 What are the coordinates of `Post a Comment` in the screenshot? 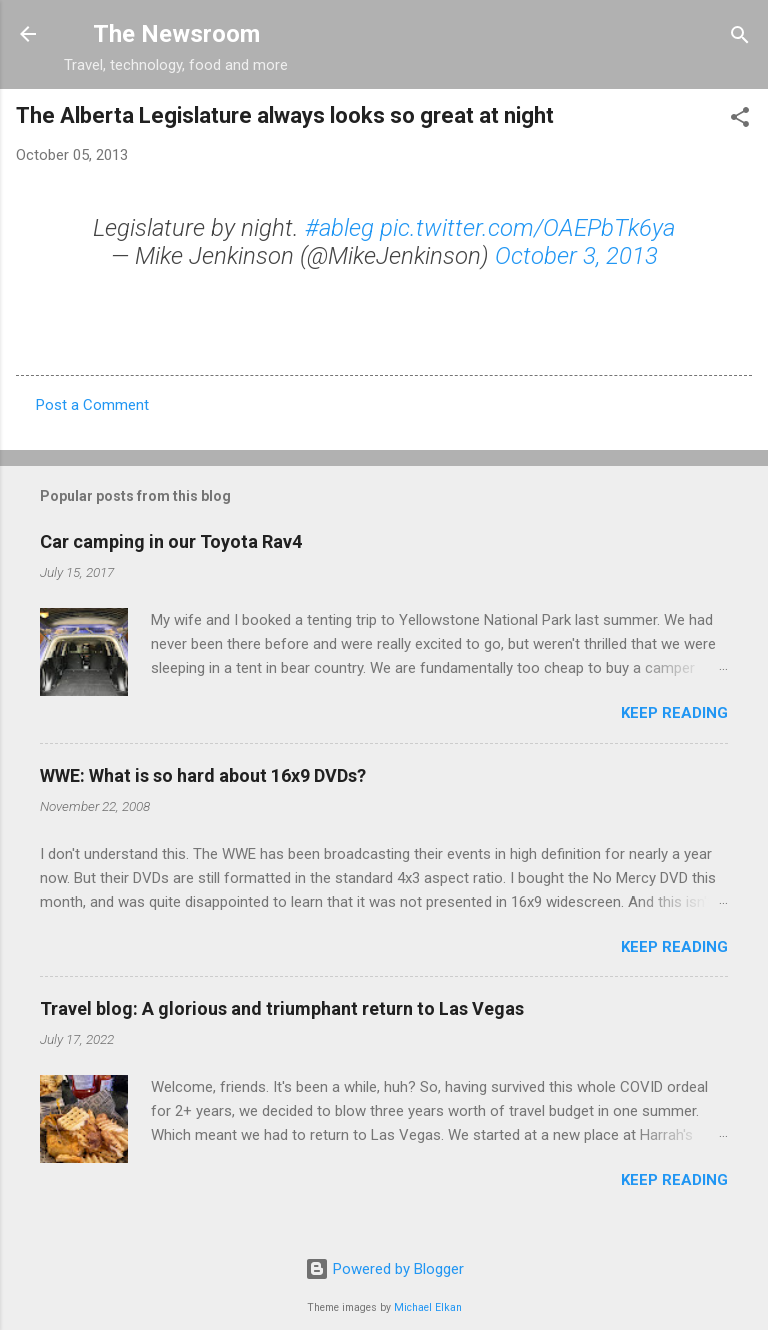 It's located at (92, 405).